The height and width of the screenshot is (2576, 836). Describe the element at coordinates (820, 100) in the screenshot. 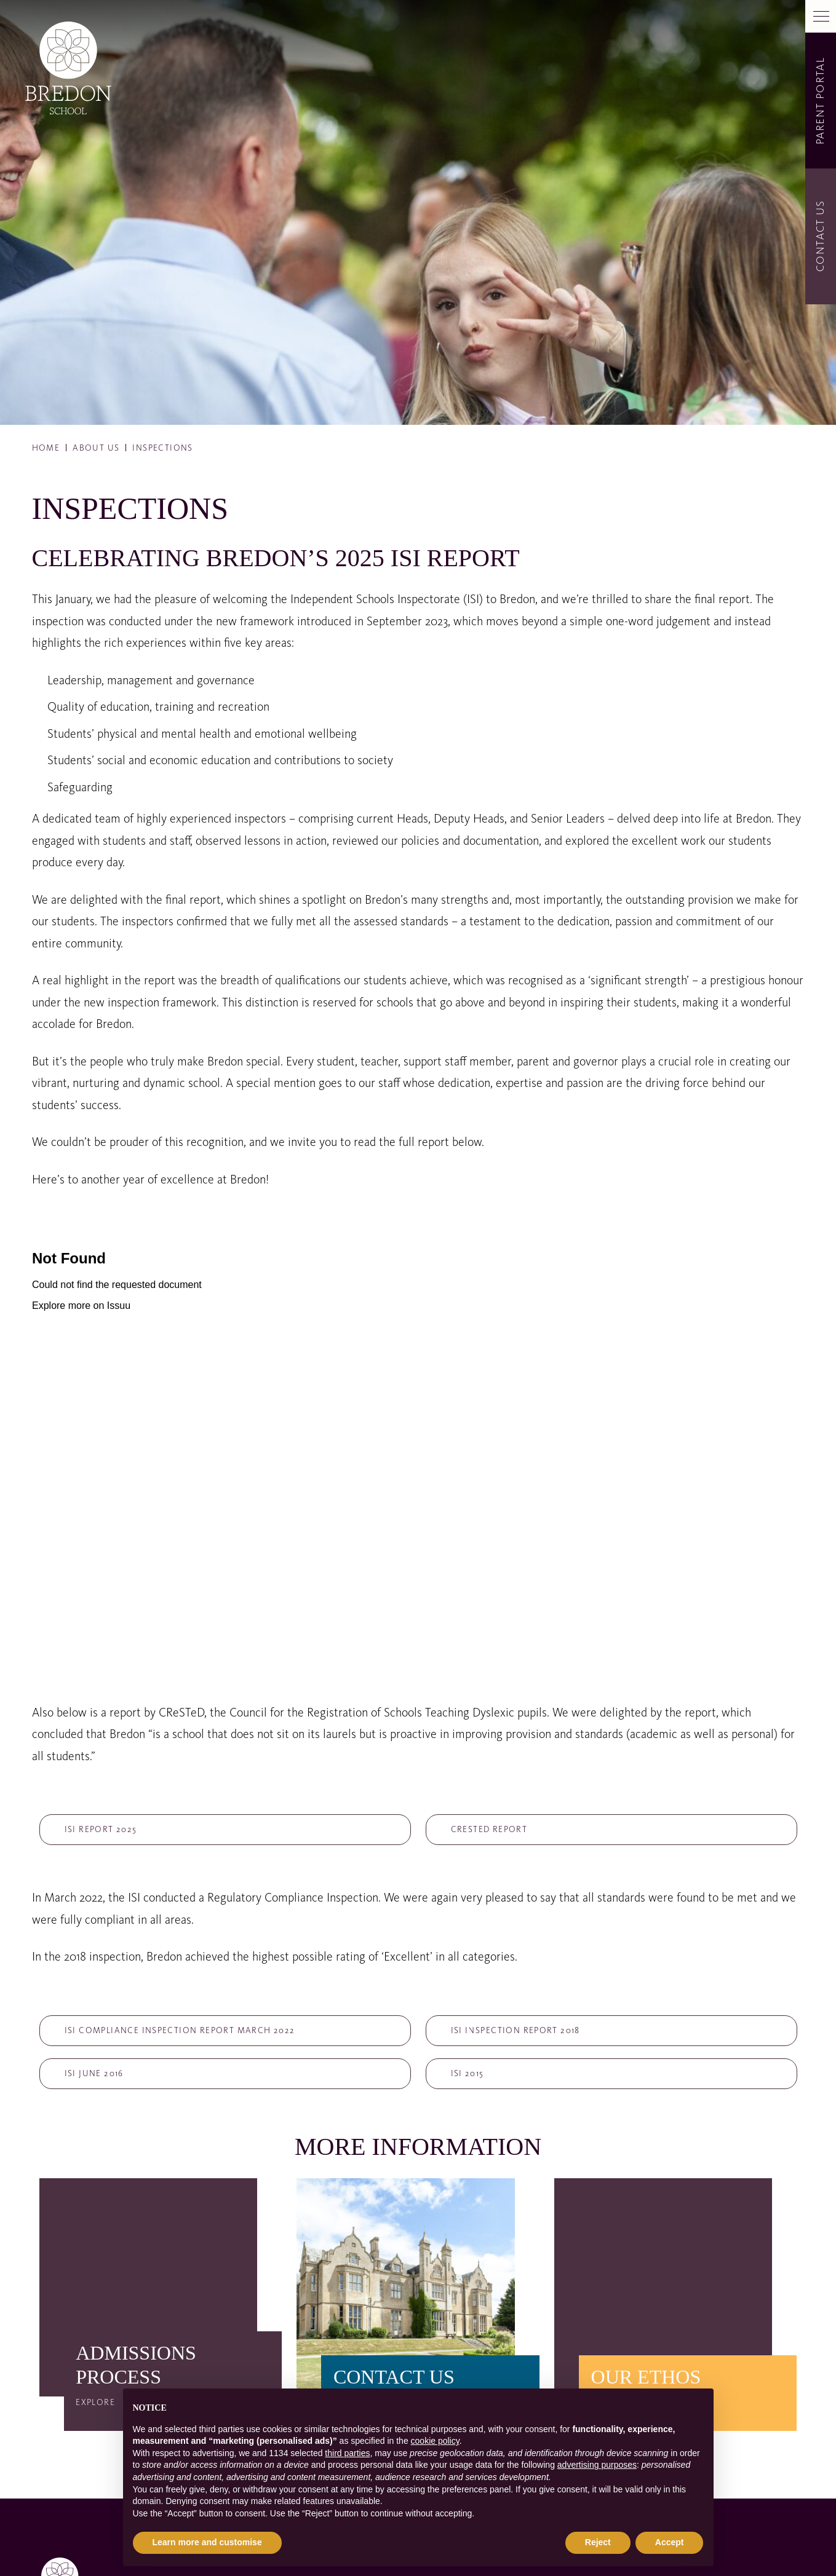

I see `Parent Portal` at that location.